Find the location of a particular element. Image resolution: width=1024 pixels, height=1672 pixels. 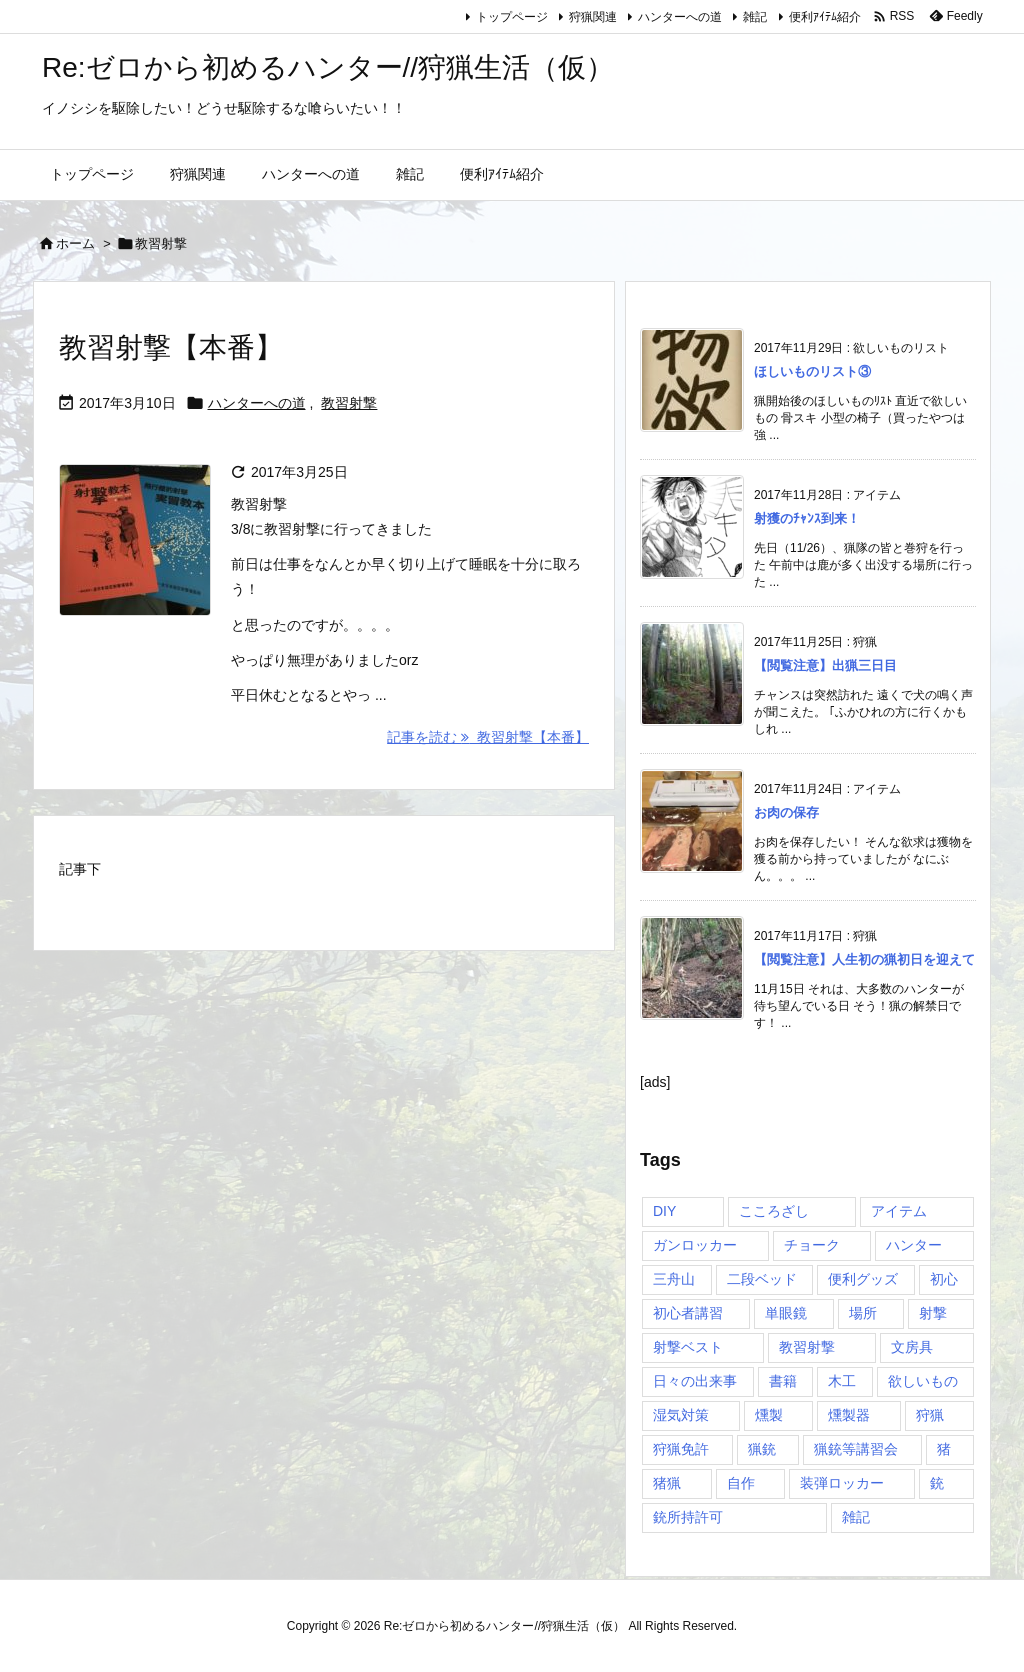

書籍 [書籍 (1個の項目)] is located at coordinates (783, 1381).